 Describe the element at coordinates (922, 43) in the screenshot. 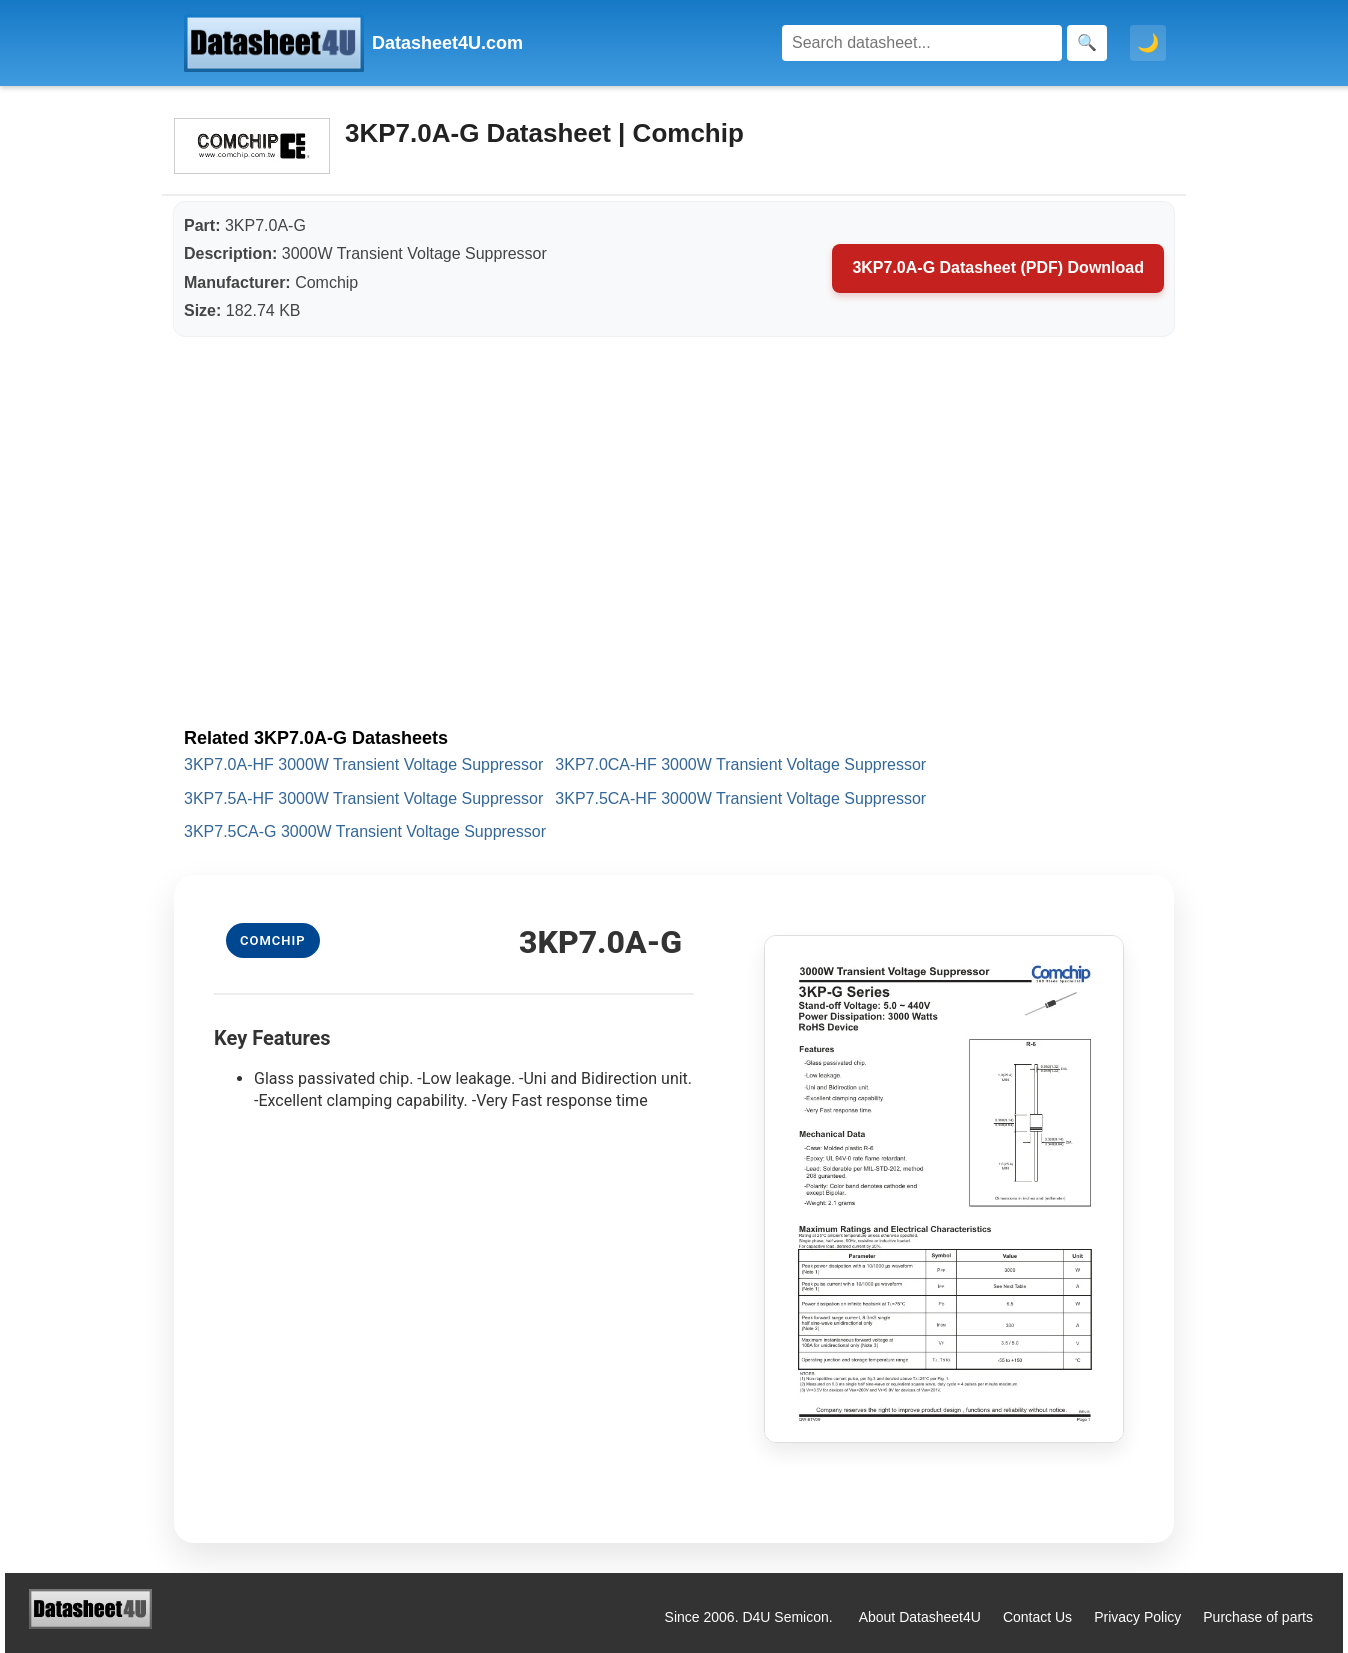

I see `[Search]` at that location.